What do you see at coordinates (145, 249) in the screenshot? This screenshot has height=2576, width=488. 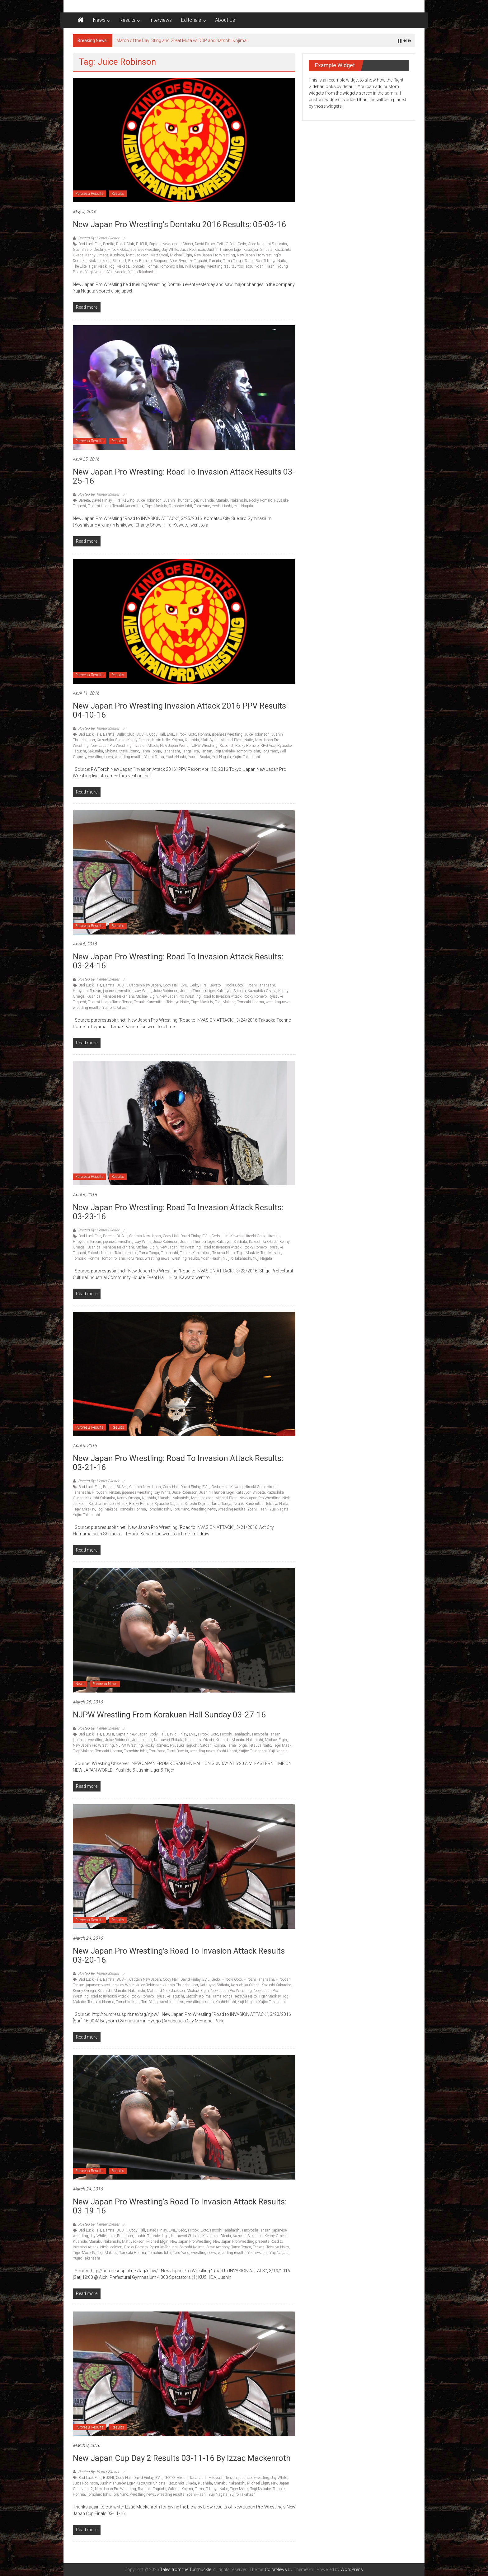 I see `japanese wrestling` at bounding box center [145, 249].